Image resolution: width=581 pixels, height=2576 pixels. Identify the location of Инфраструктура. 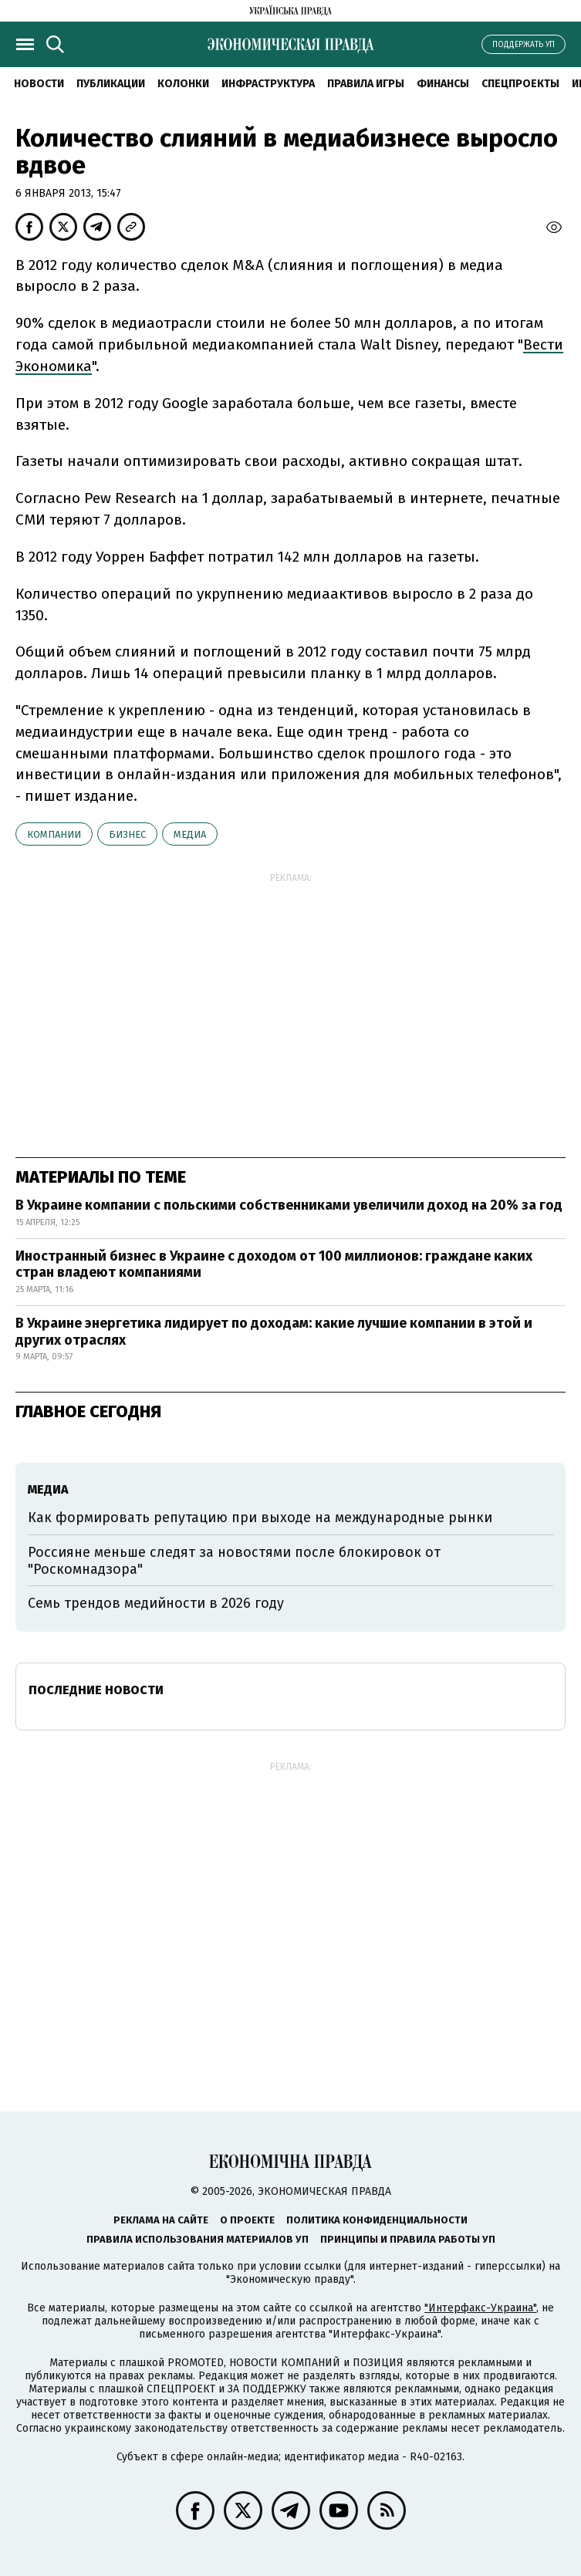
(268, 83).